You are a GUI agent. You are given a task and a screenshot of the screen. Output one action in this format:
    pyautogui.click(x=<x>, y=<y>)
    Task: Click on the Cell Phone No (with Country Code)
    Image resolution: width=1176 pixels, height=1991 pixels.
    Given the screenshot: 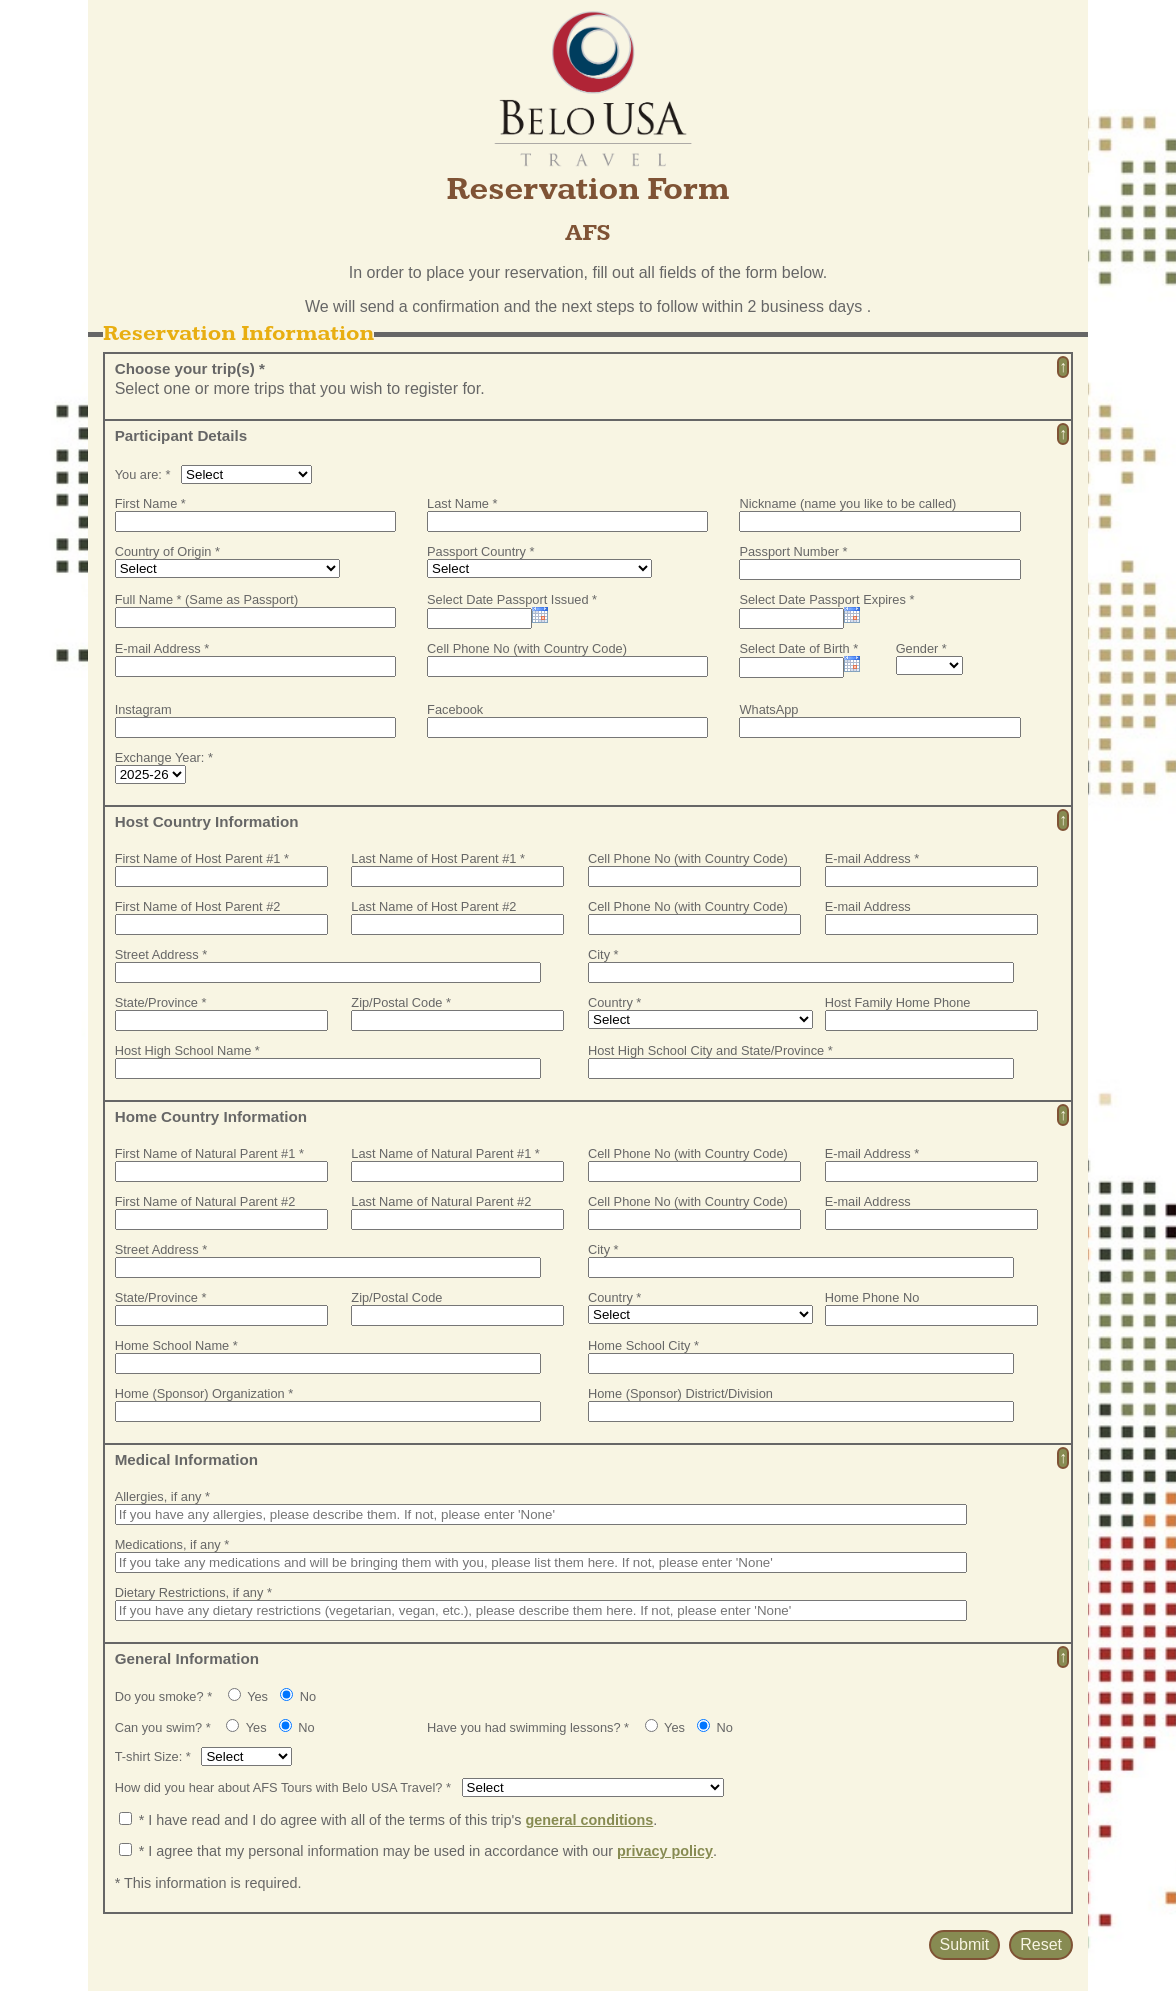 What is the action you would take?
    pyautogui.click(x=527, y=648)
    